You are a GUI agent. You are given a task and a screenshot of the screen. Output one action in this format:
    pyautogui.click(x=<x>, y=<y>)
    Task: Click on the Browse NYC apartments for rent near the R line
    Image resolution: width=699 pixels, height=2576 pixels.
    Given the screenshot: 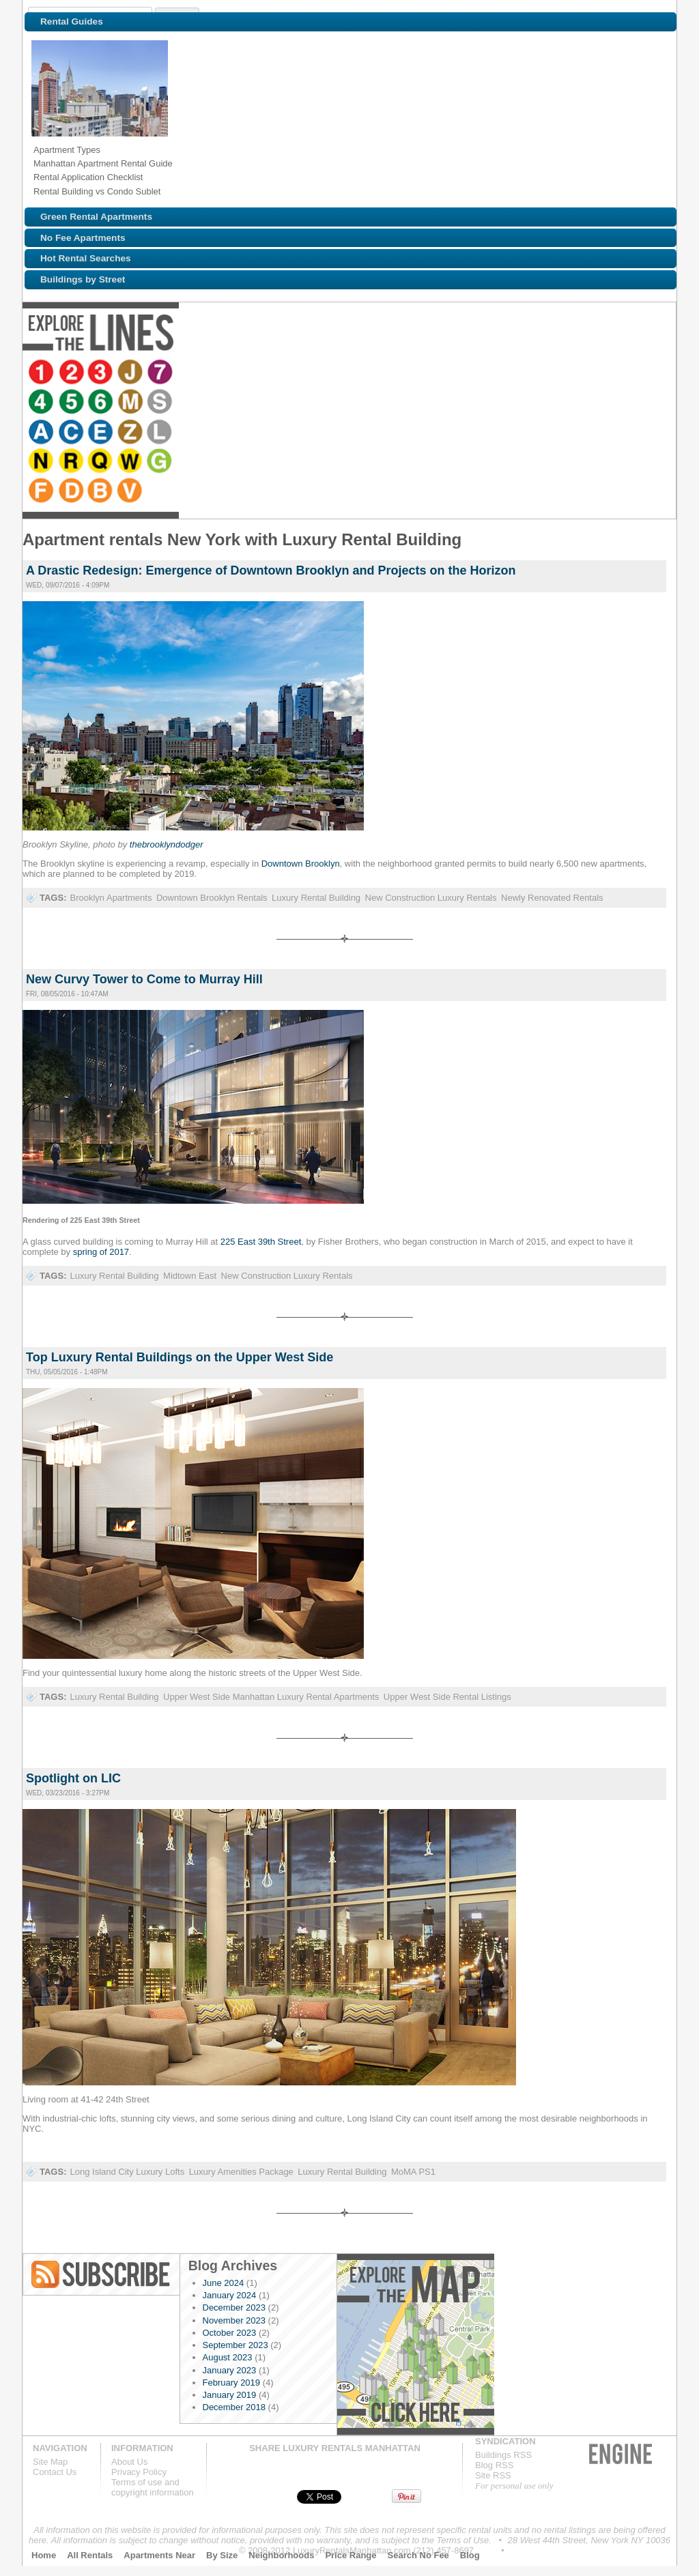 What is the action you would take?
    pyautogui.click(x=511, y=373)
    